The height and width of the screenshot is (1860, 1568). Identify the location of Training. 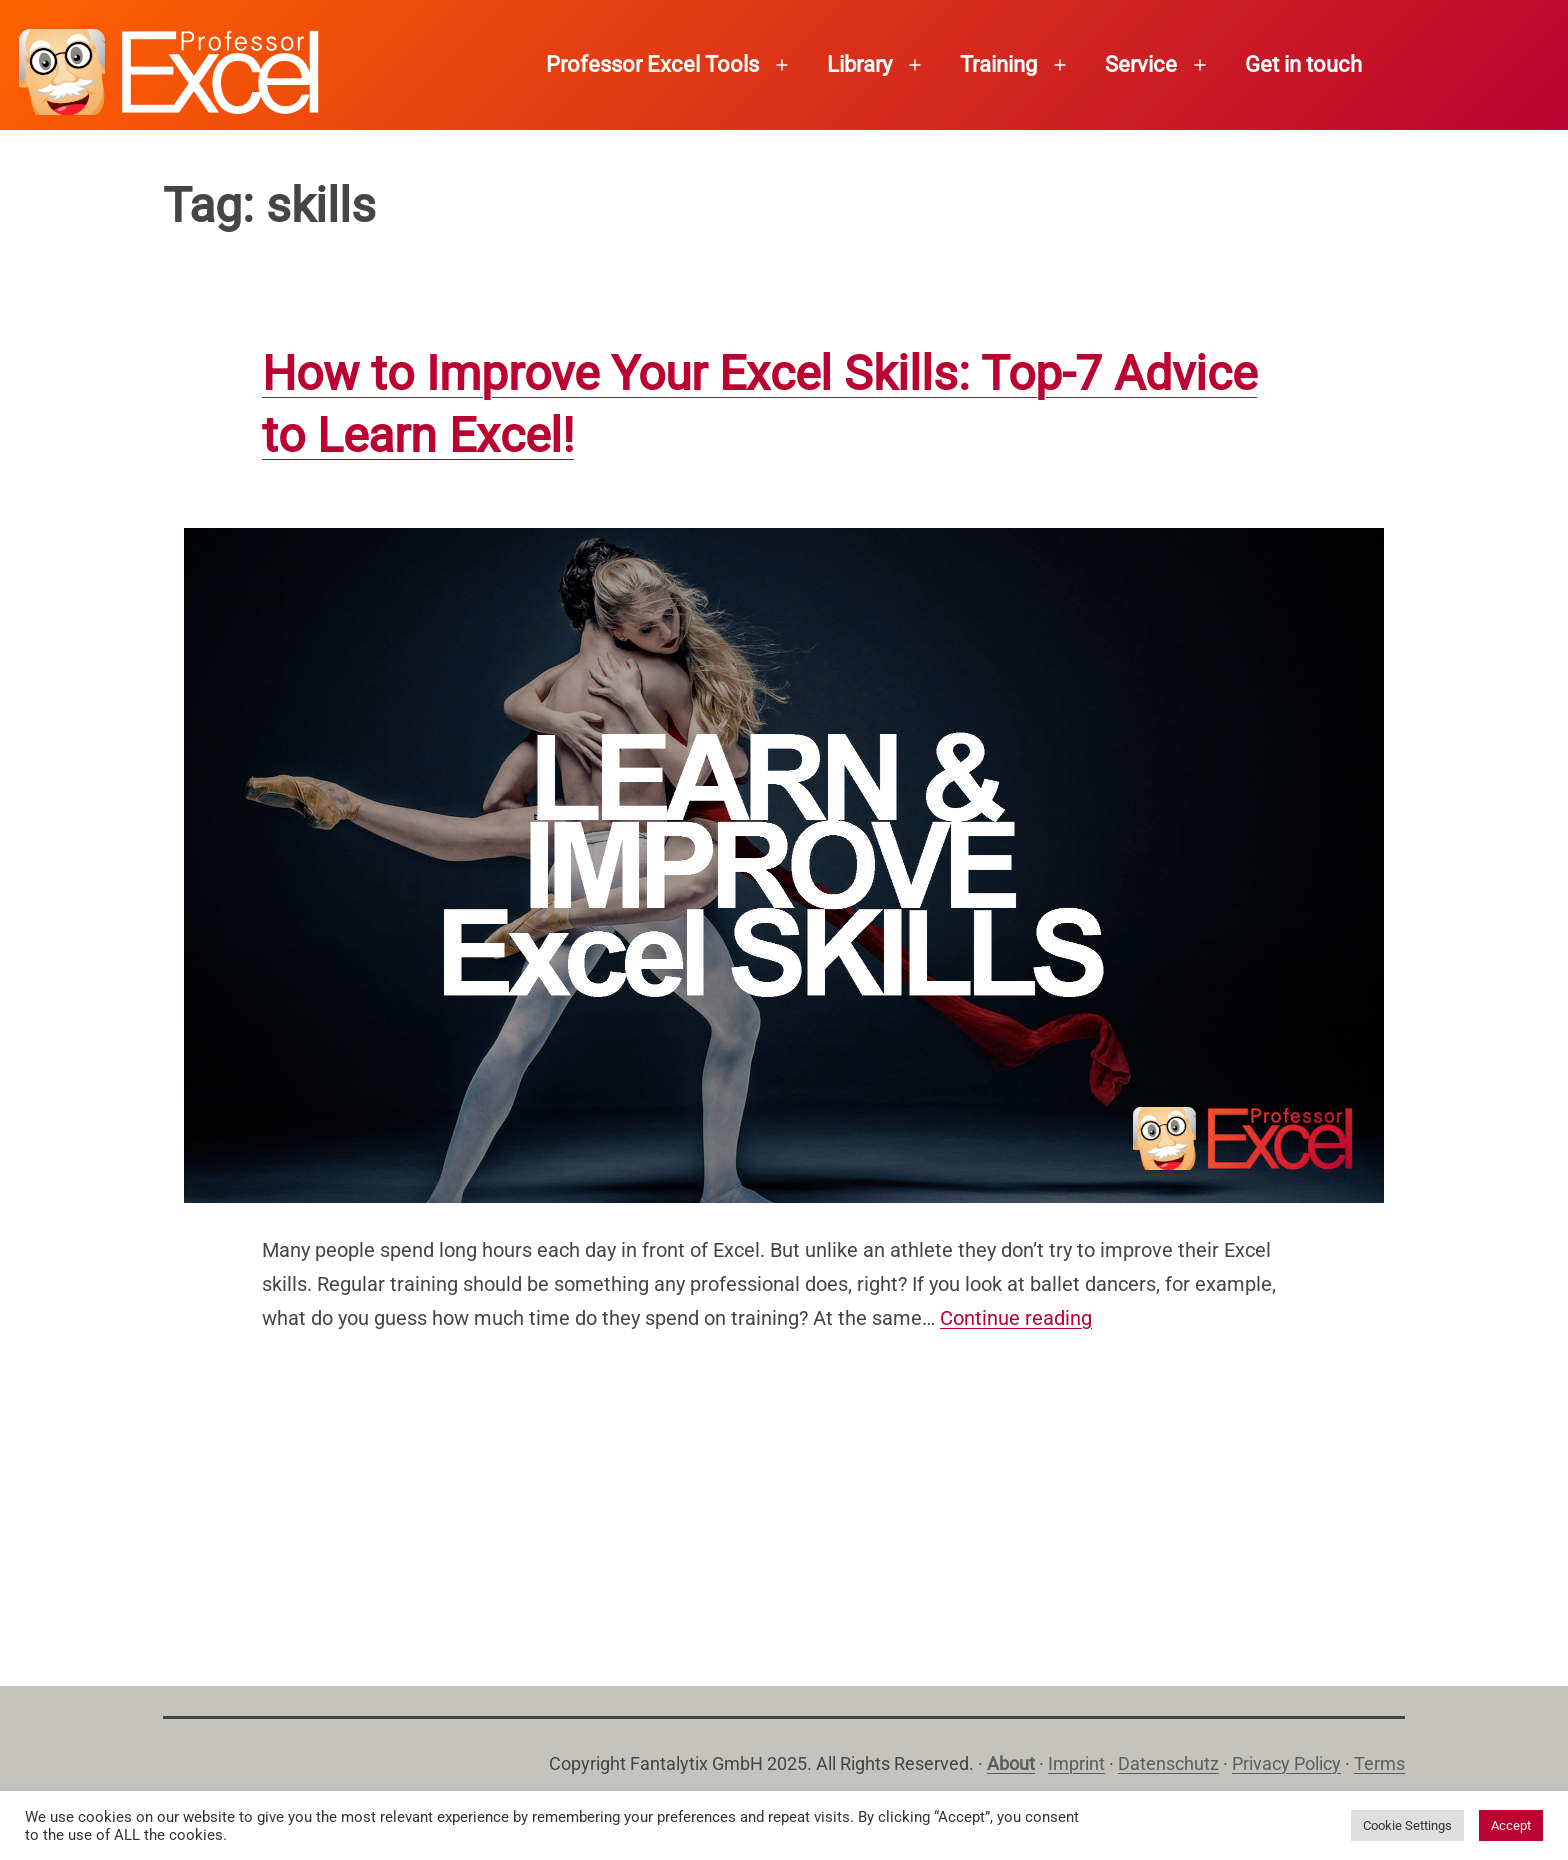
(998, 64).